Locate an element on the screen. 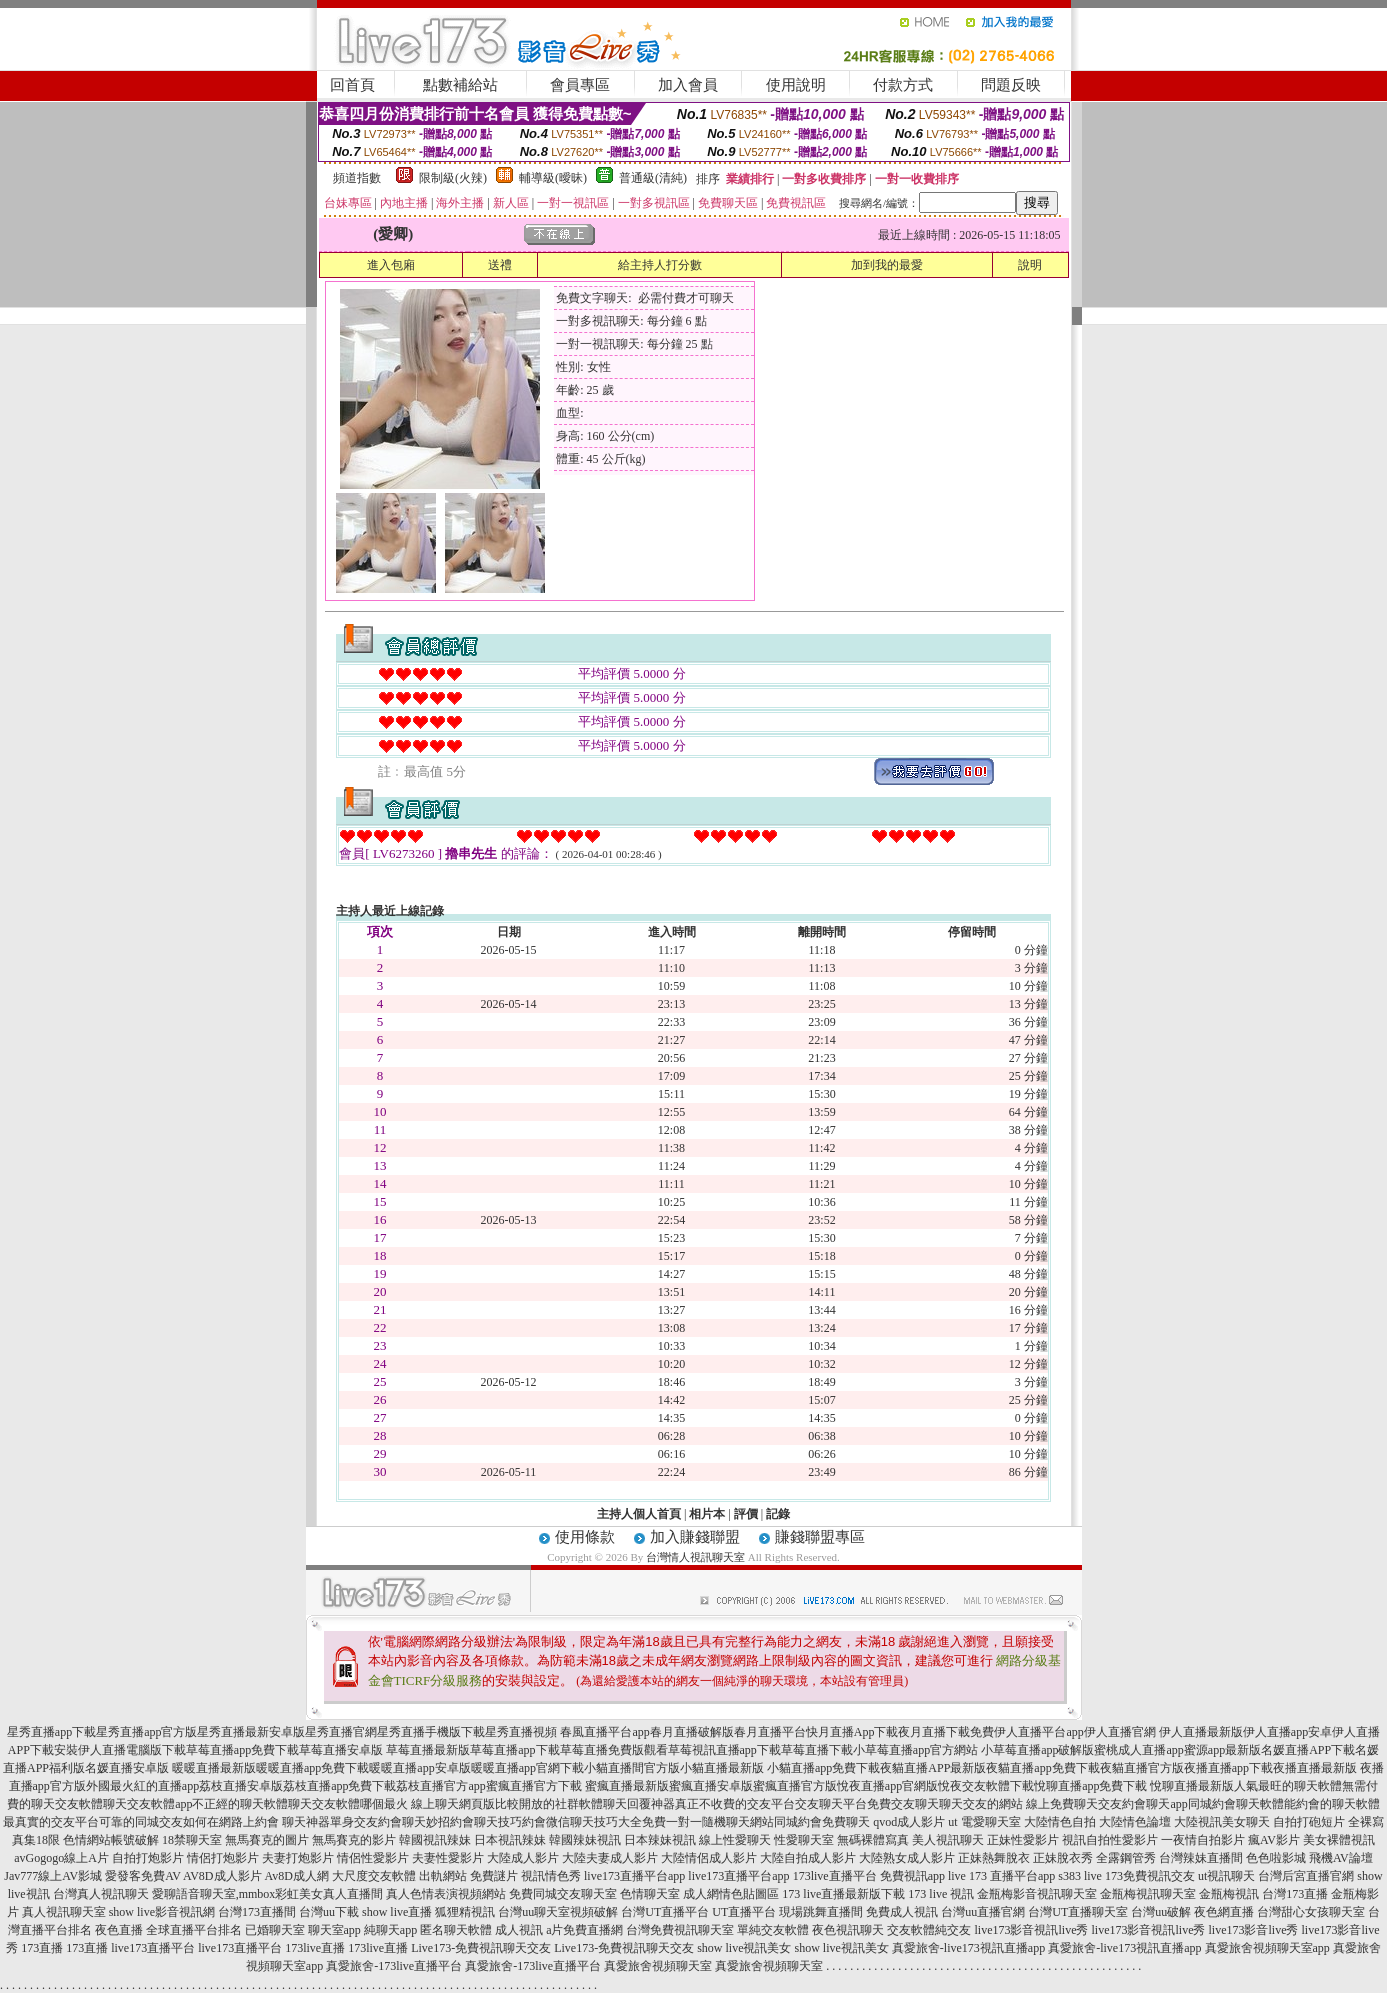 The height and width of the screenshot is (1993, 1387). 飛機AV論壇 is located at coordinates (1341, 1858).